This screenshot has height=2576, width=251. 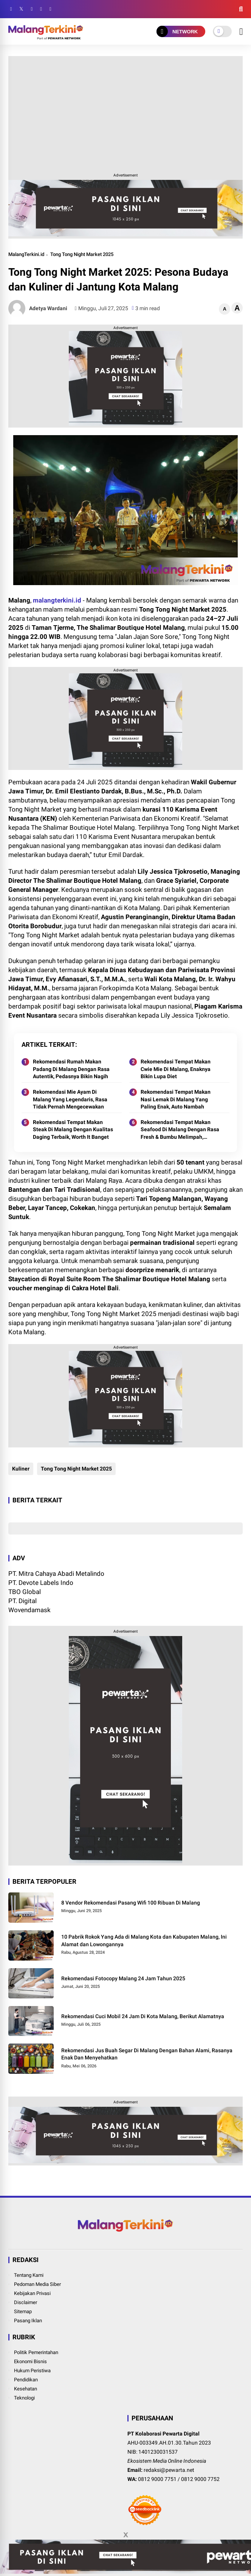 I want to click on 0812 9000 7751, so click(x=157, y=2479).